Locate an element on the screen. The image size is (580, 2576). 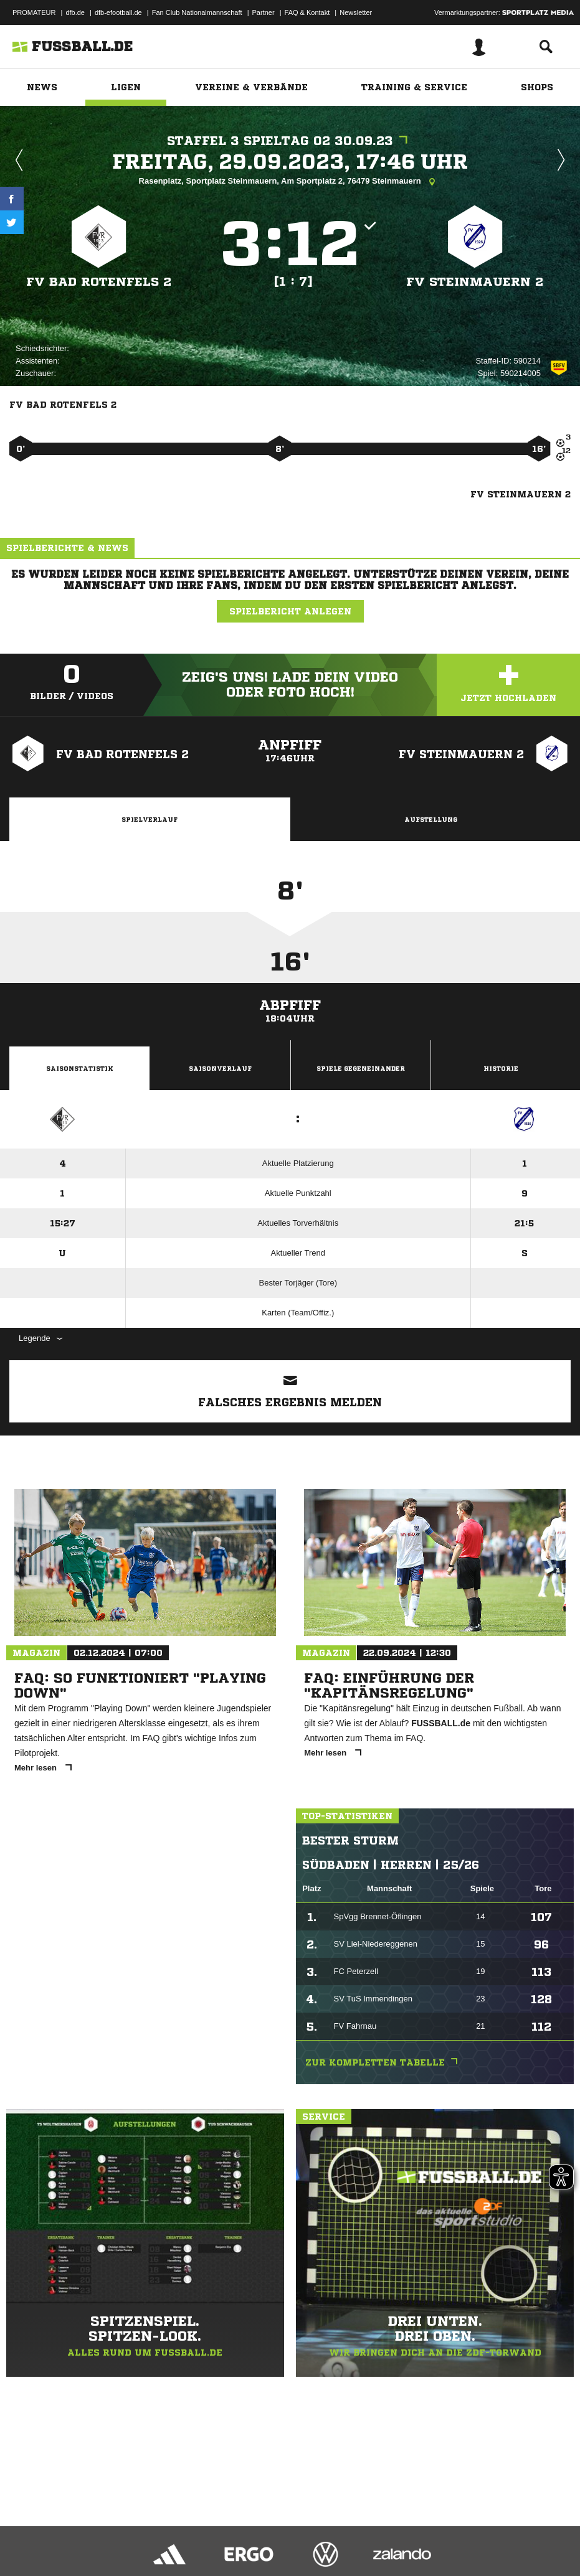
Aufstellung is located at coordinates (430, 819).